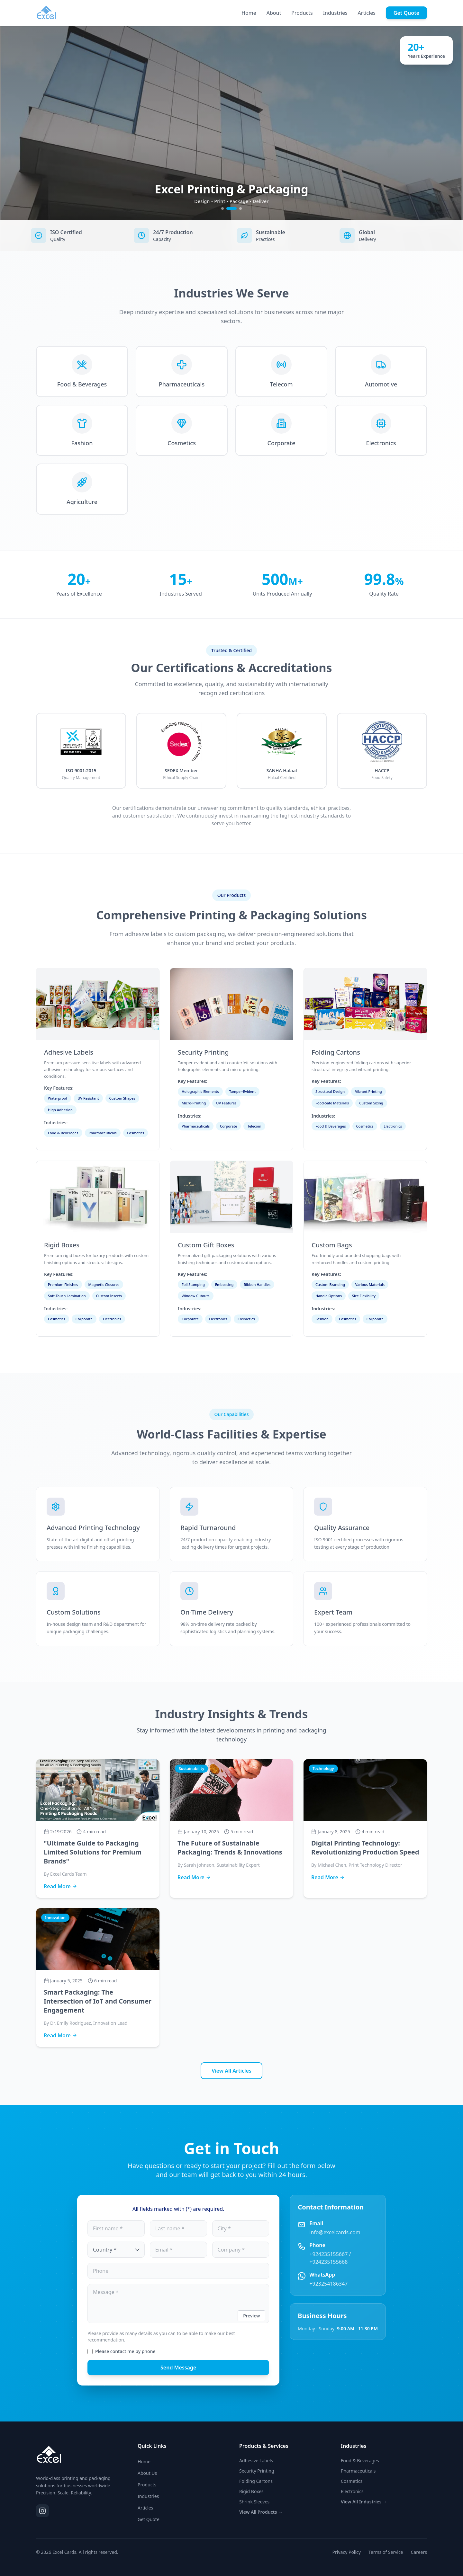 The image size is (463, 2576). I want to click on View All Products →, so click(261, 2512).